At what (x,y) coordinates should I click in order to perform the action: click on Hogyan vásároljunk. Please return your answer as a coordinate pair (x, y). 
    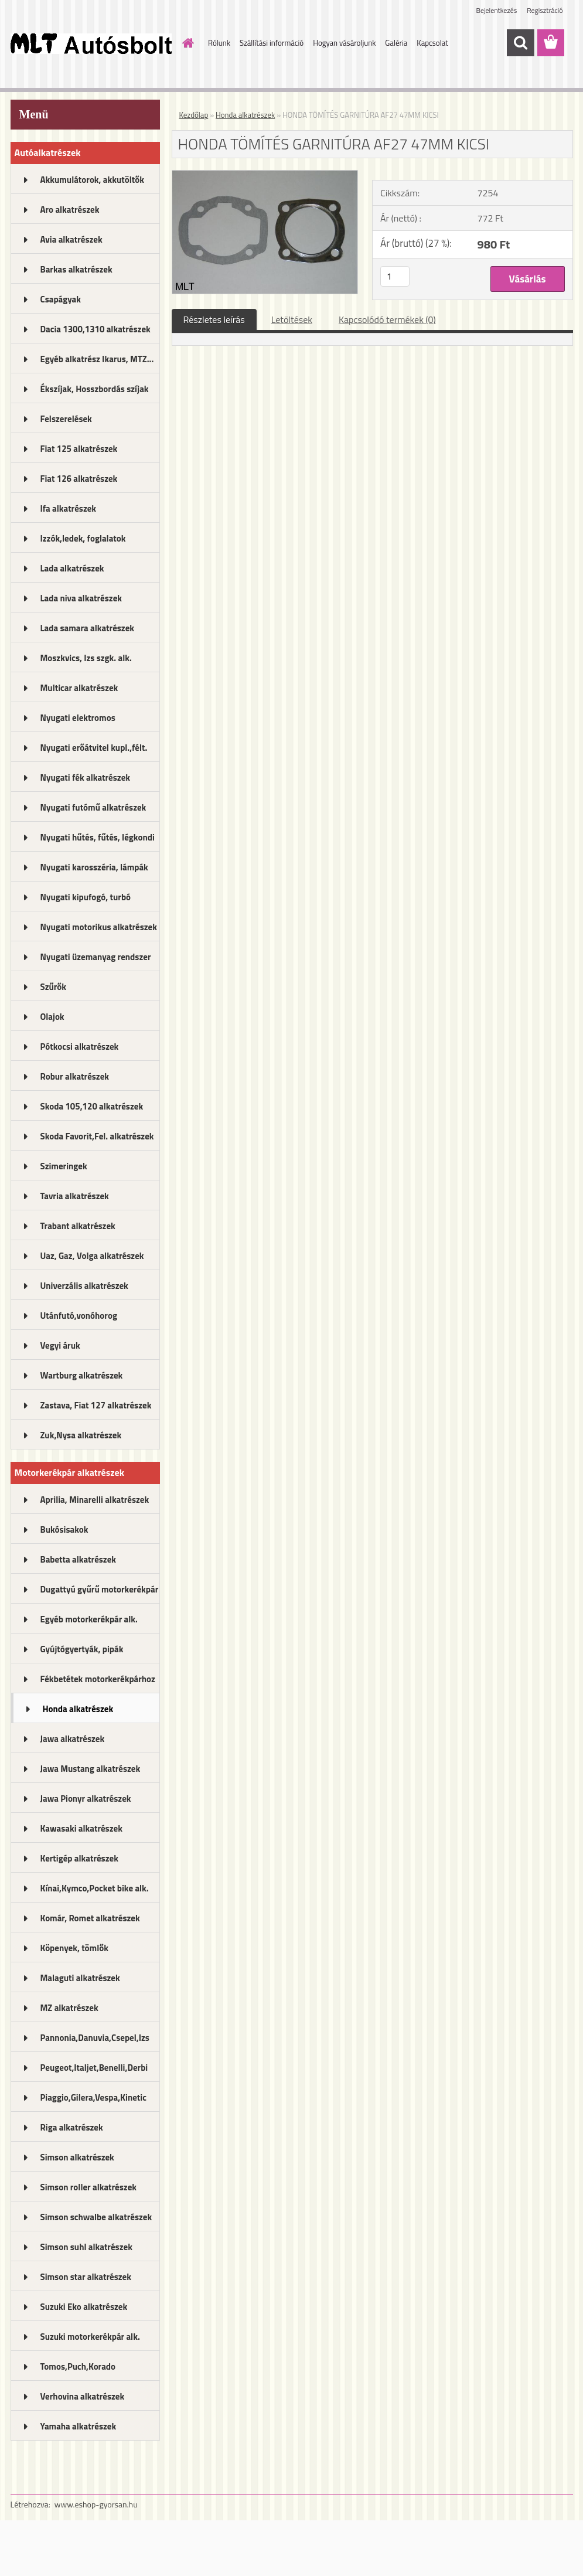
    Looking at the image, I should click on (344, 43).